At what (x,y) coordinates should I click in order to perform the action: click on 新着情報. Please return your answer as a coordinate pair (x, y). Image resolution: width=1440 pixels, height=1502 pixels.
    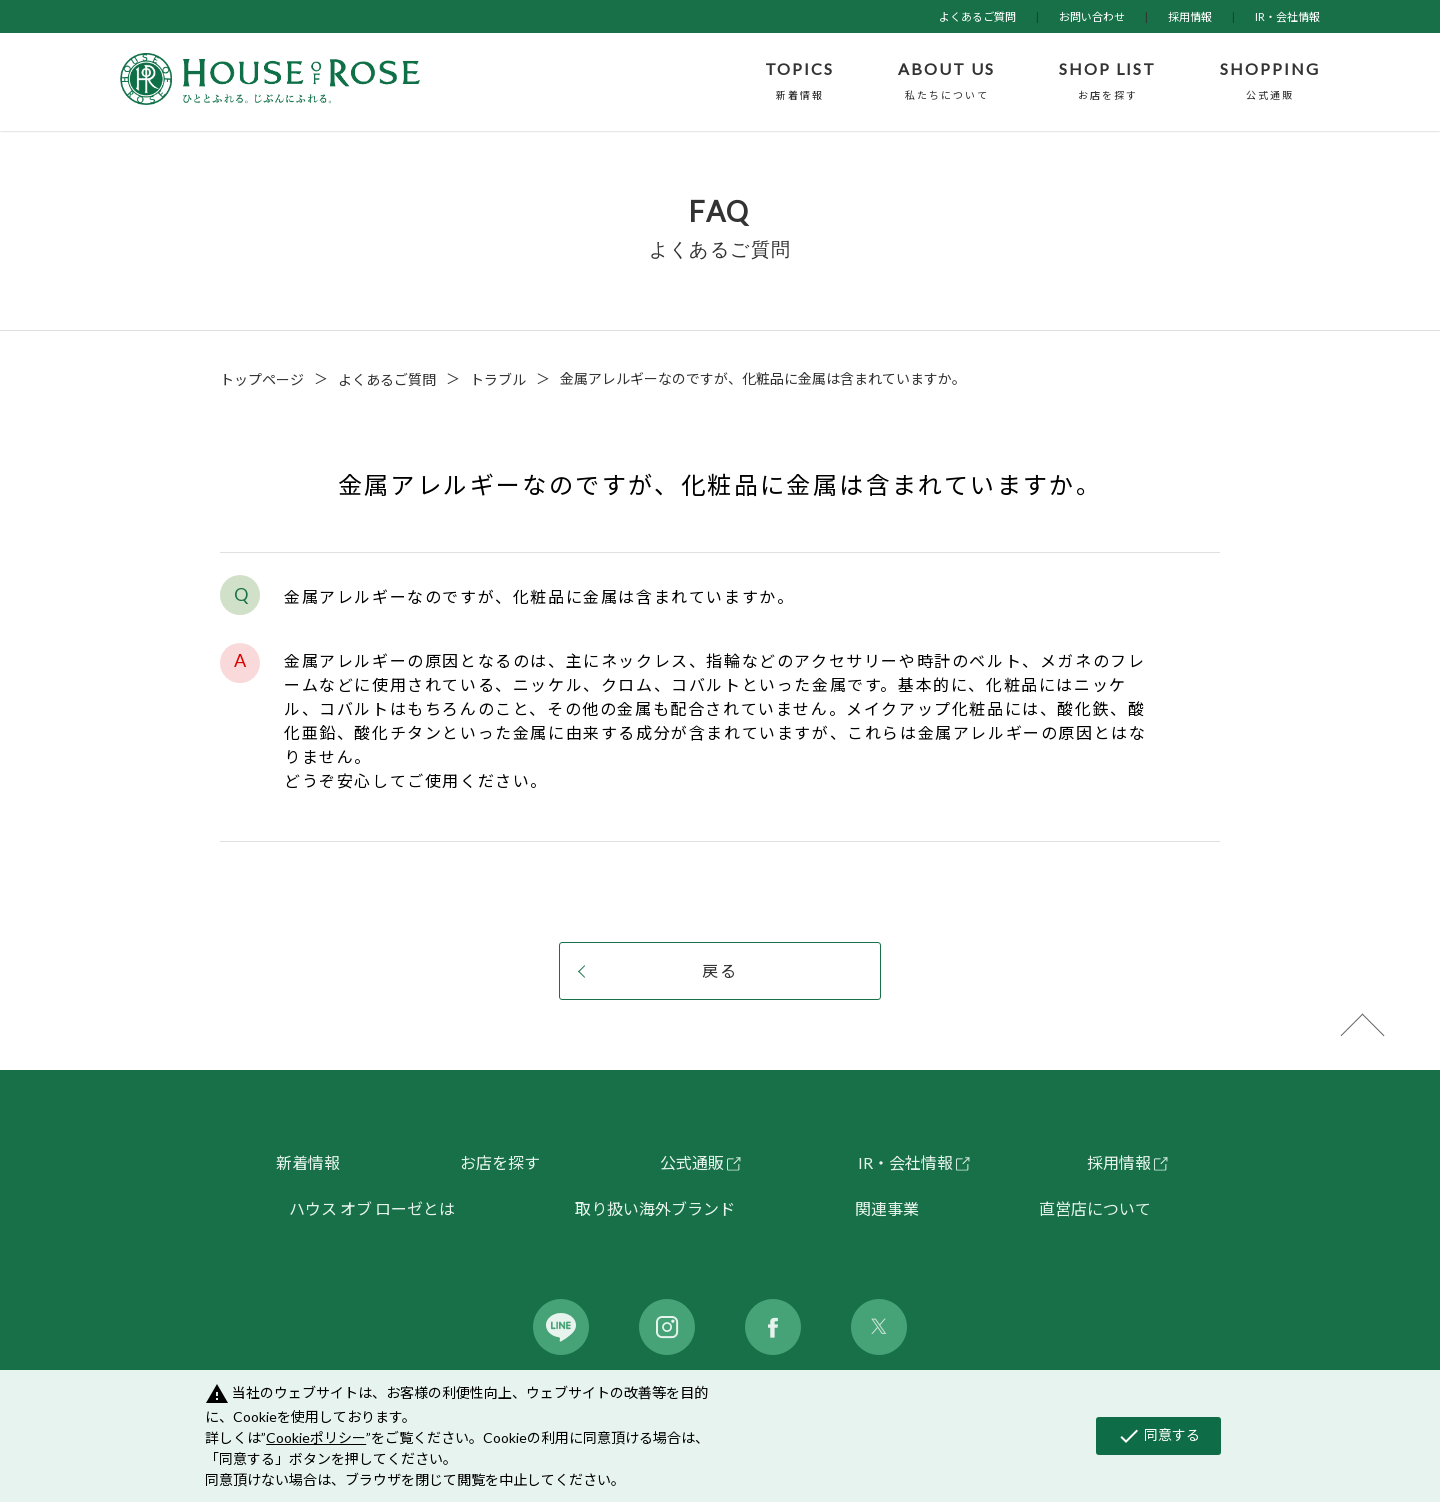
    Looking at the image, I should click on (308, 1162).